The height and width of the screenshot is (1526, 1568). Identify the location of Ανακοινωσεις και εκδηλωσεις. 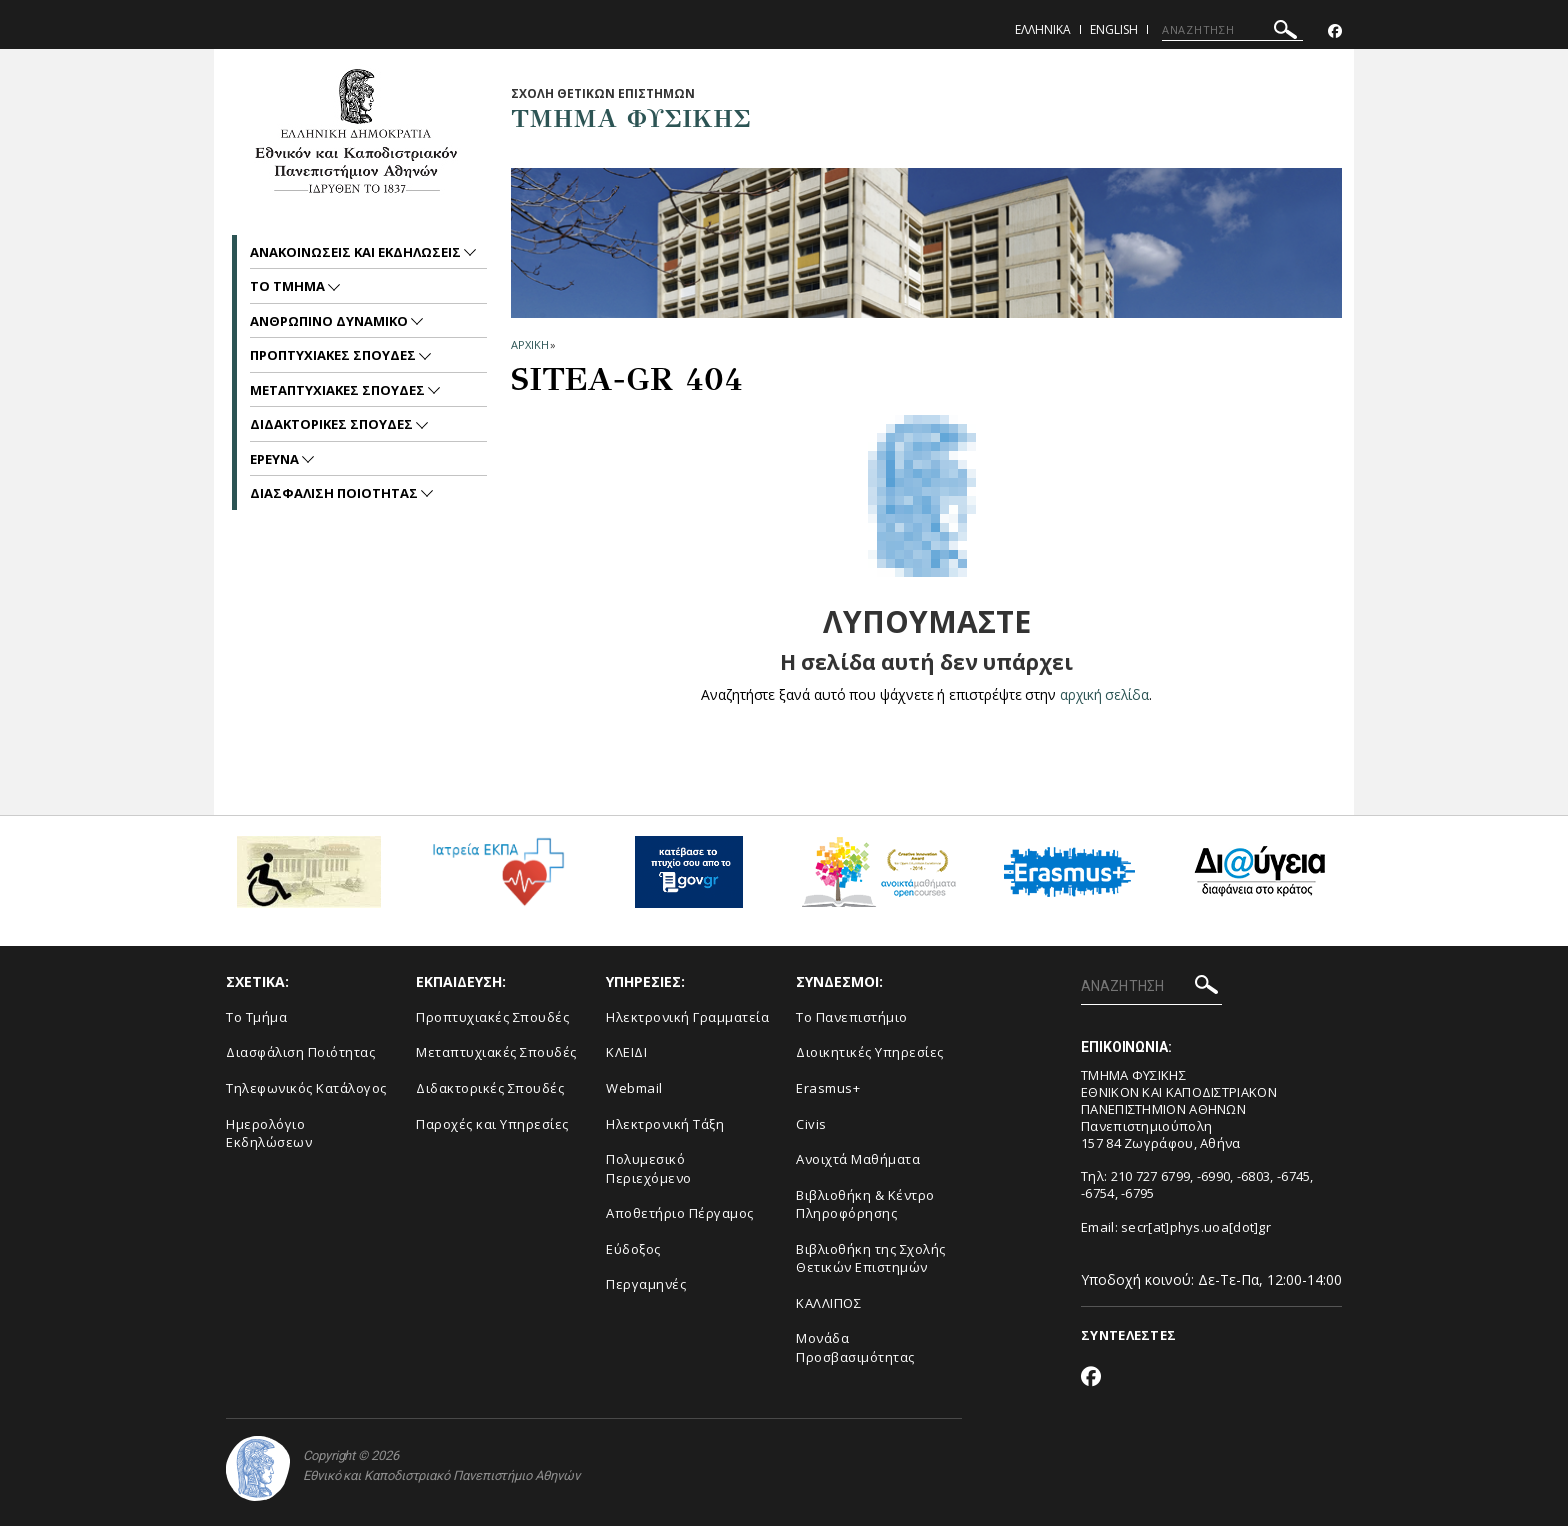
(357, 252).